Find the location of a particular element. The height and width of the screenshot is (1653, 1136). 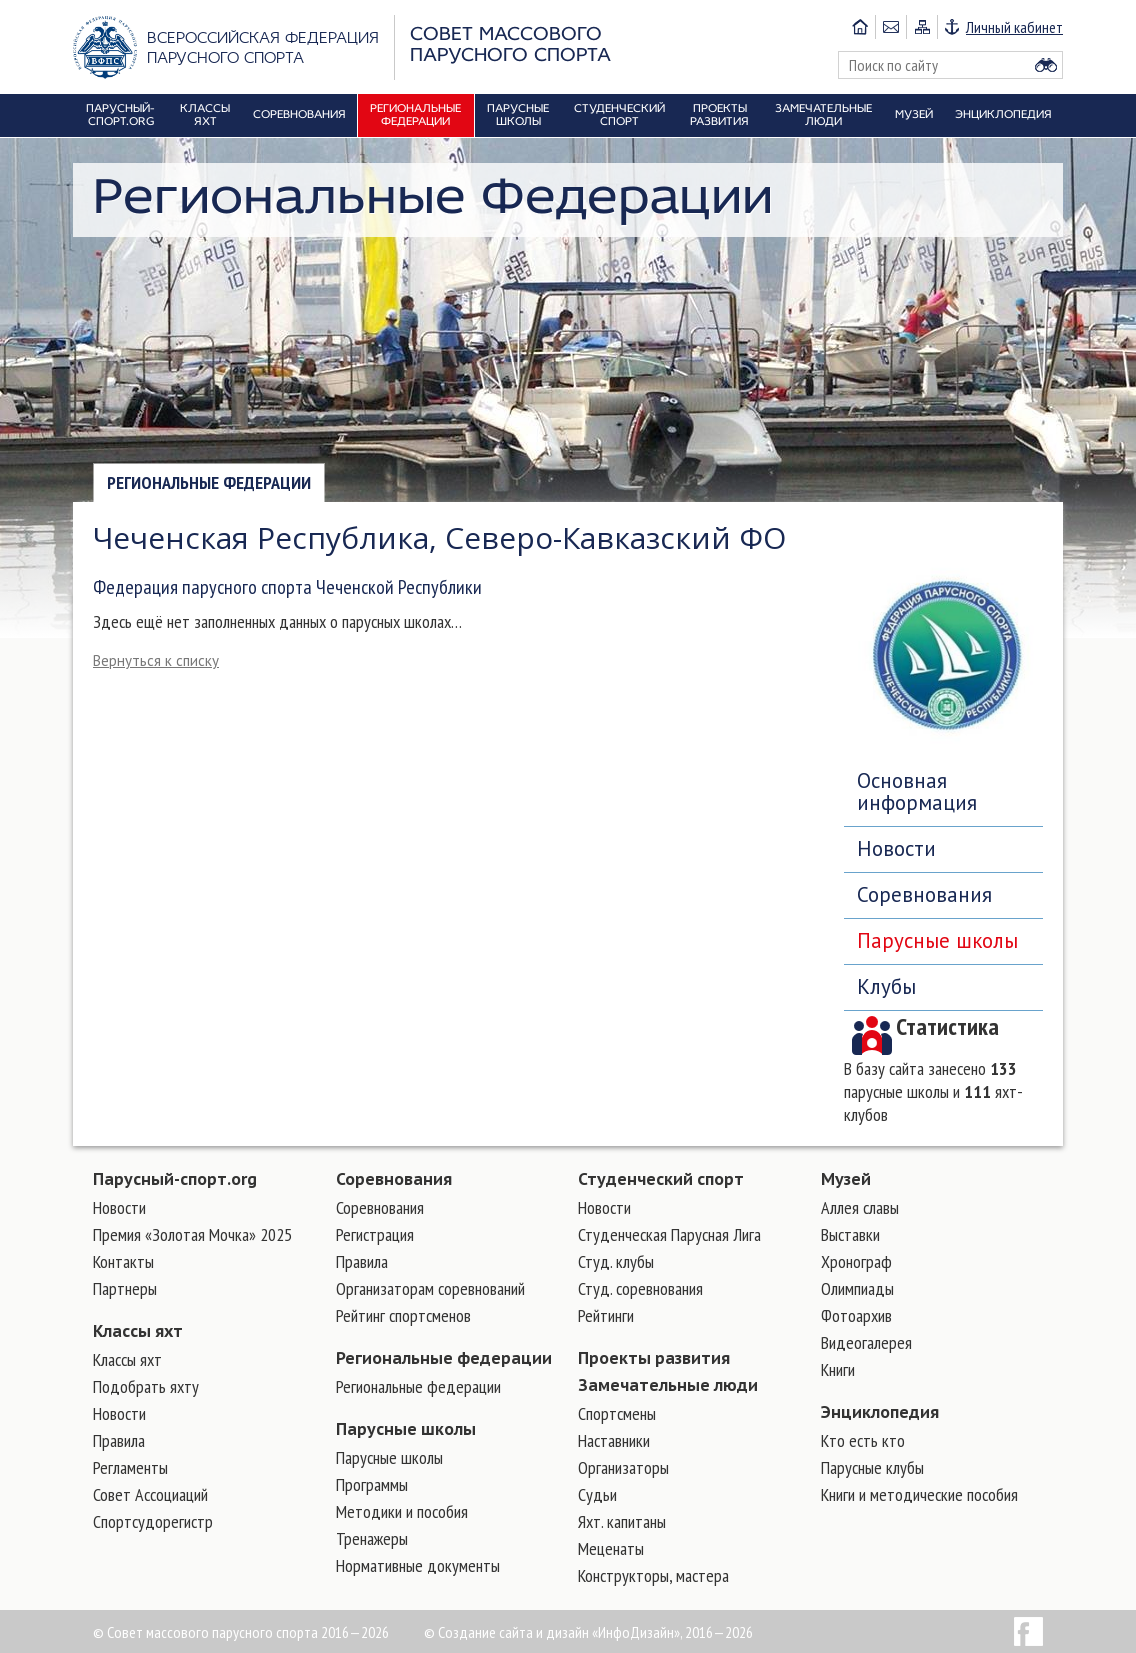

Вернуться к списку is located at coordinates (156, 660).